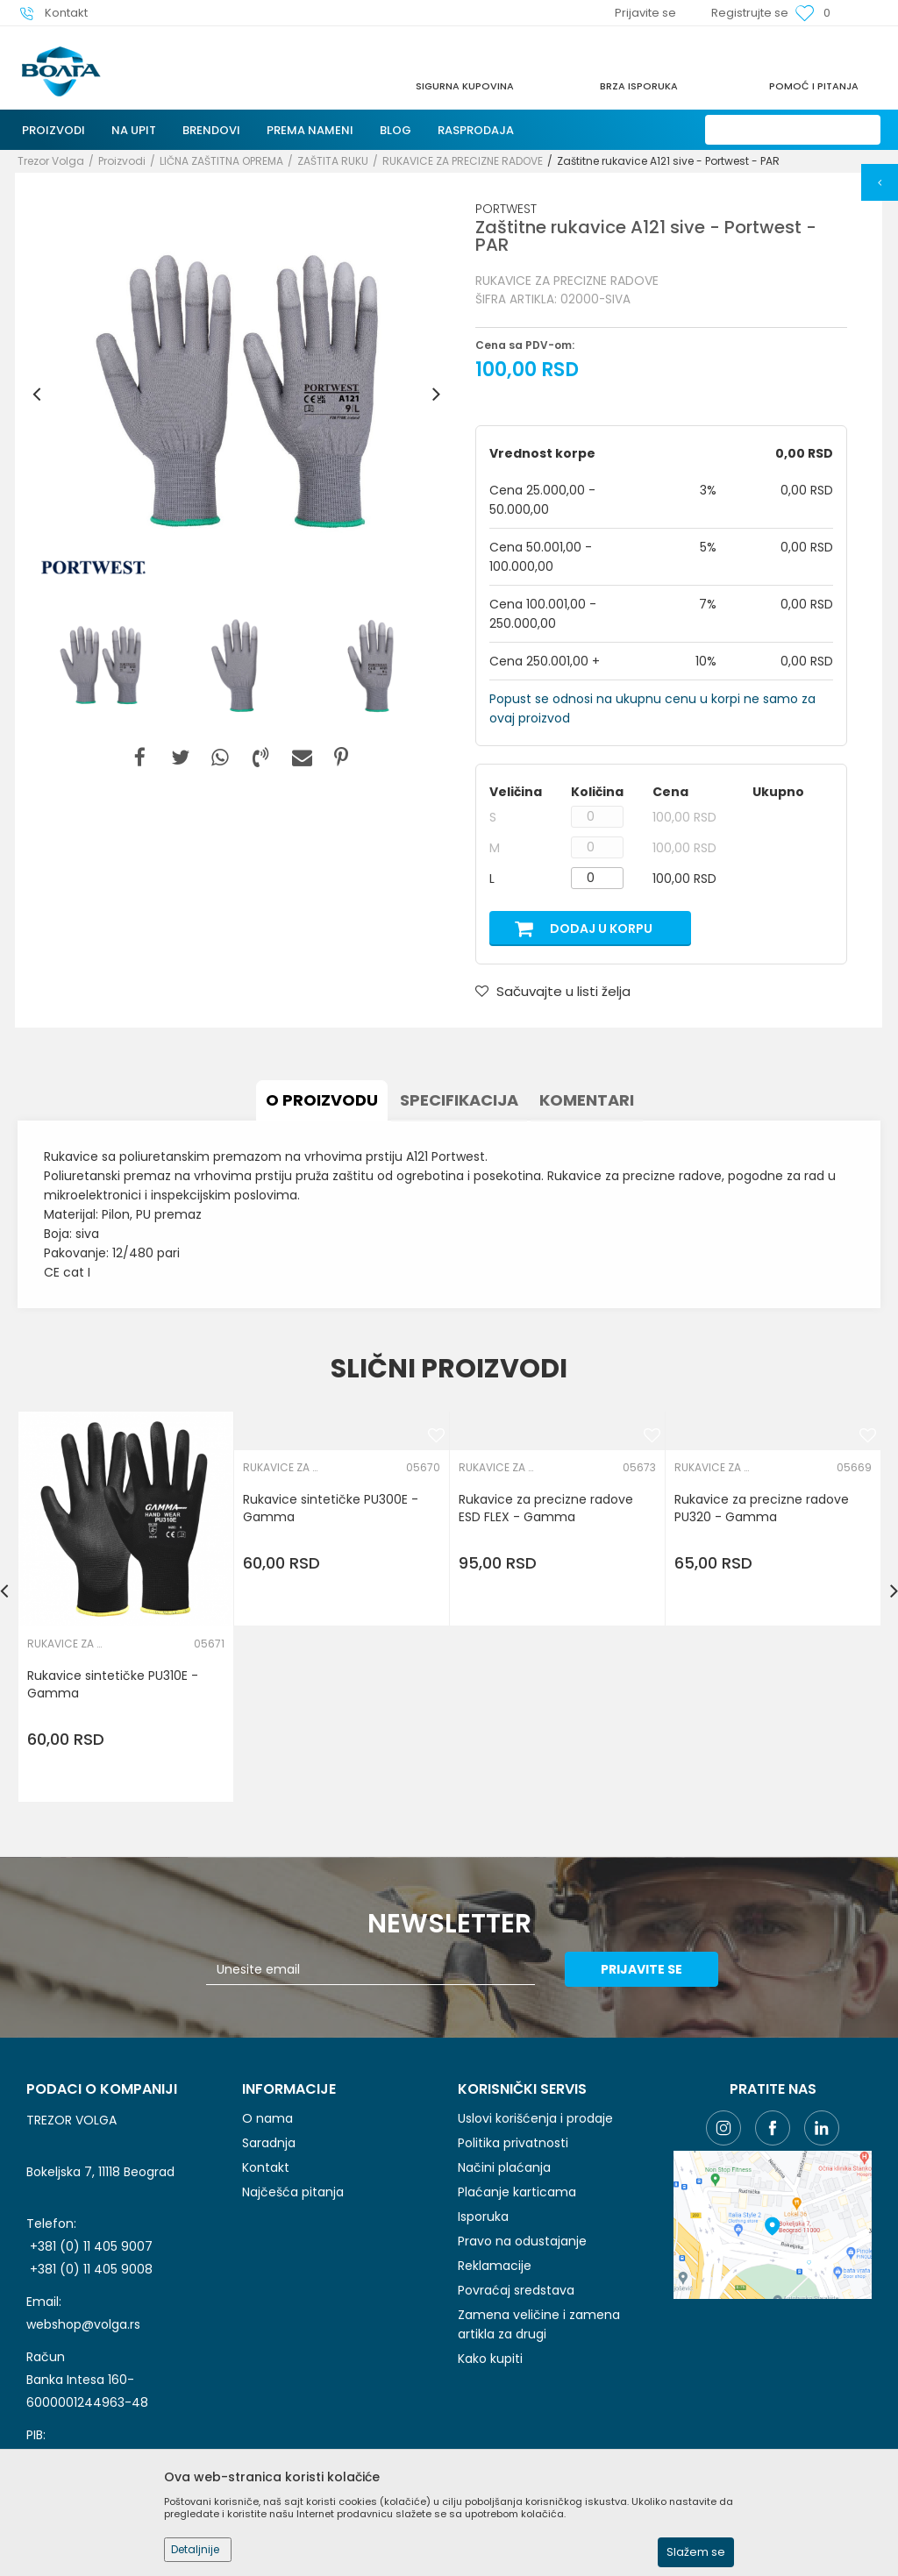  I want to click on Rukavice sintetičke PU310E - Gamma, so click(112, 1684).